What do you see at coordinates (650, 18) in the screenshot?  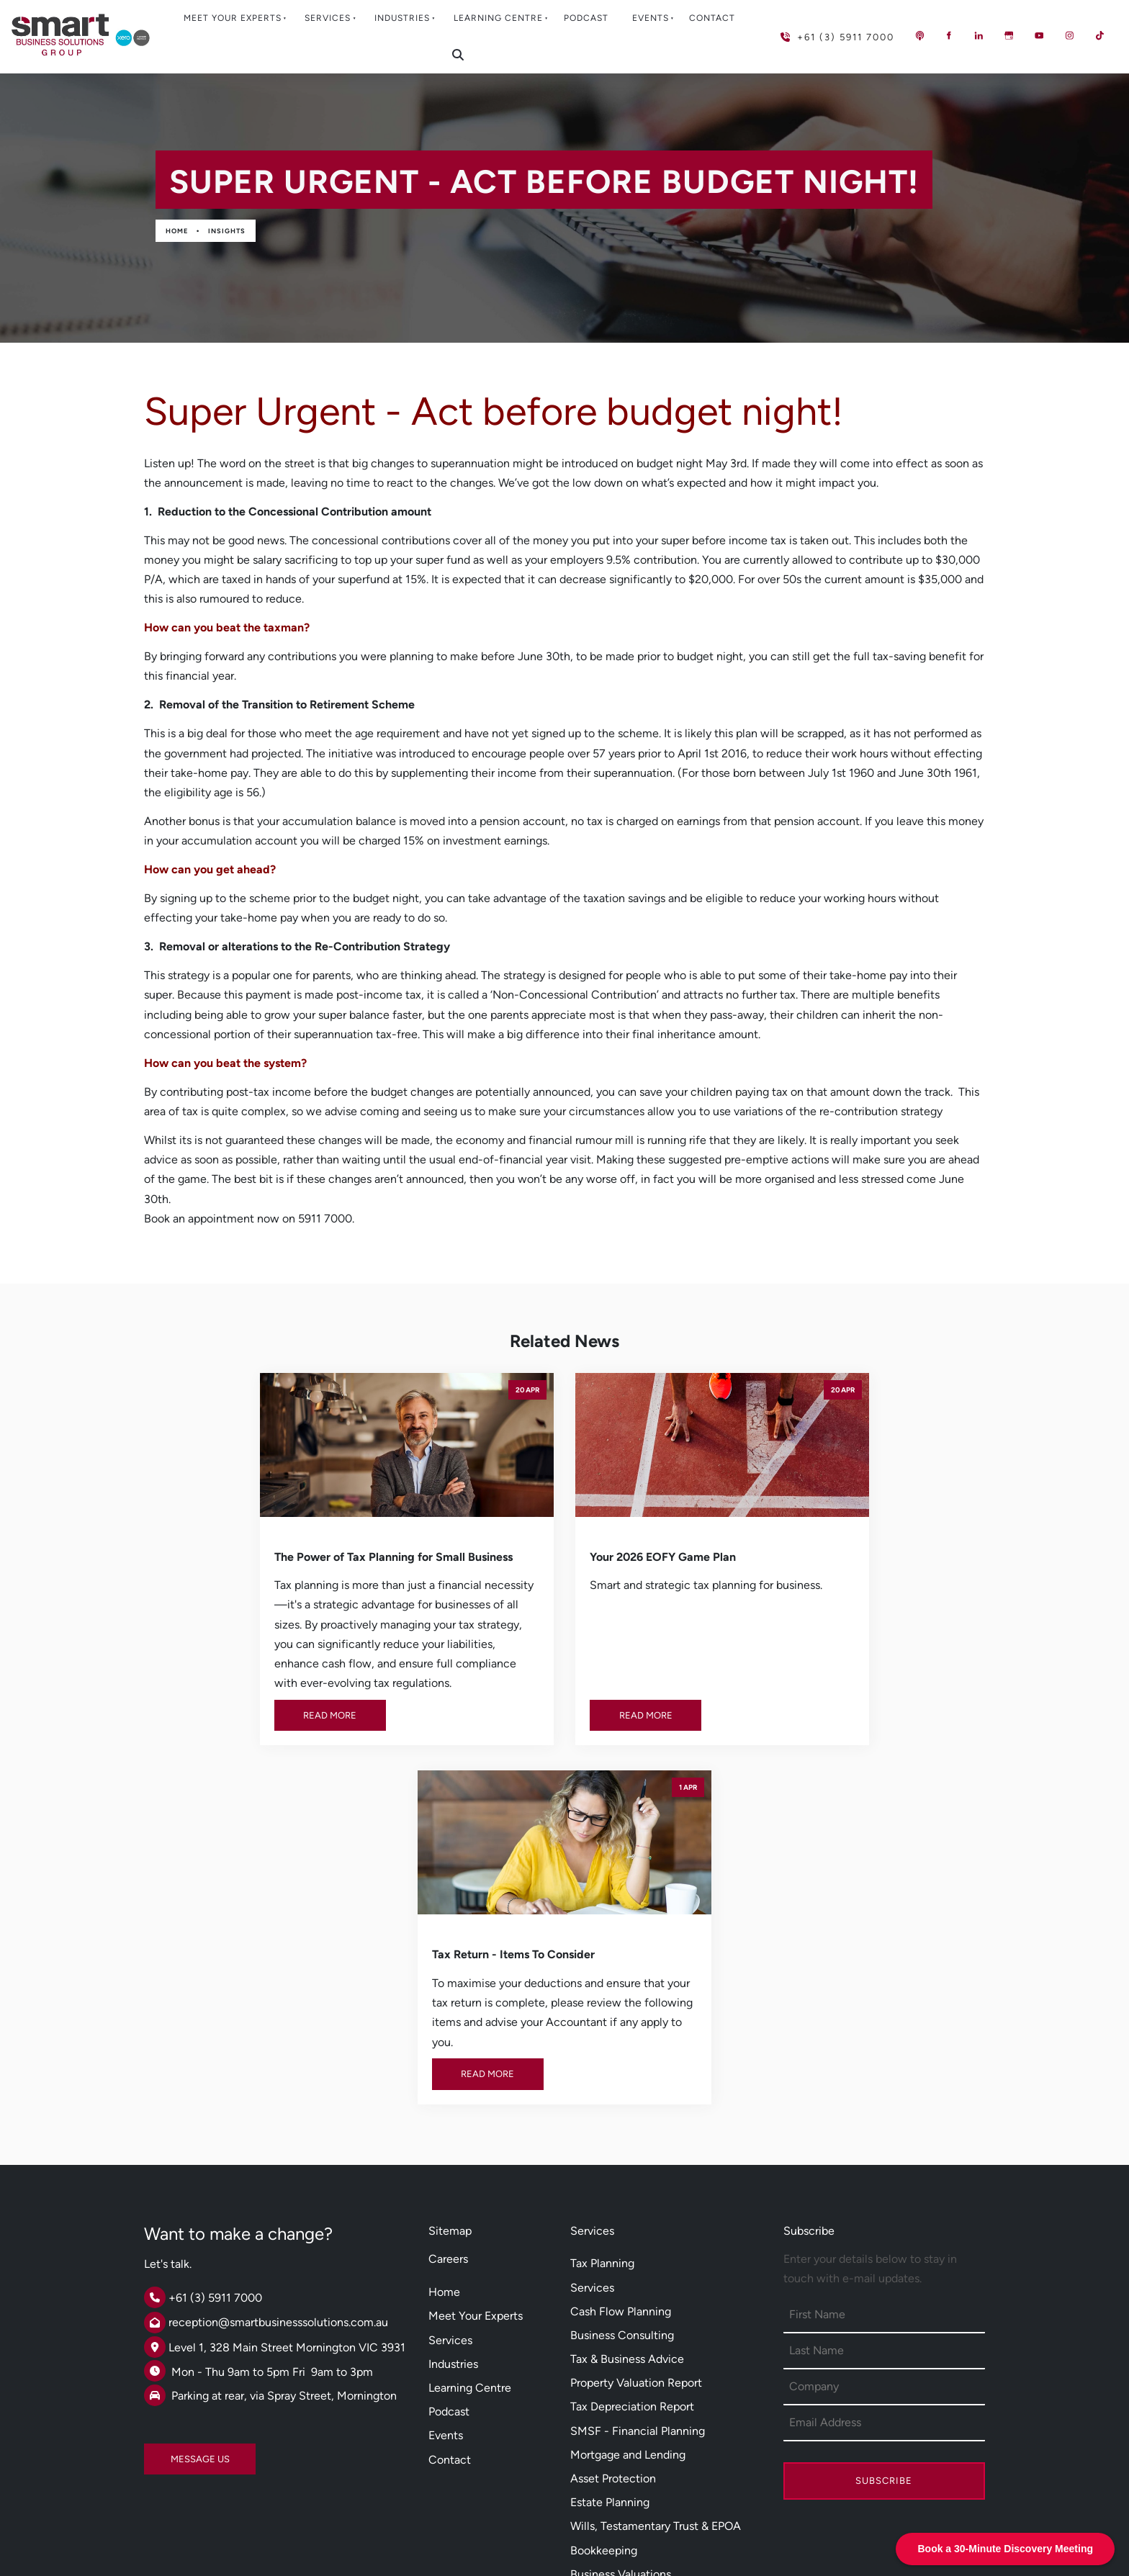 I see `Events` at bounding box center [650, 18].